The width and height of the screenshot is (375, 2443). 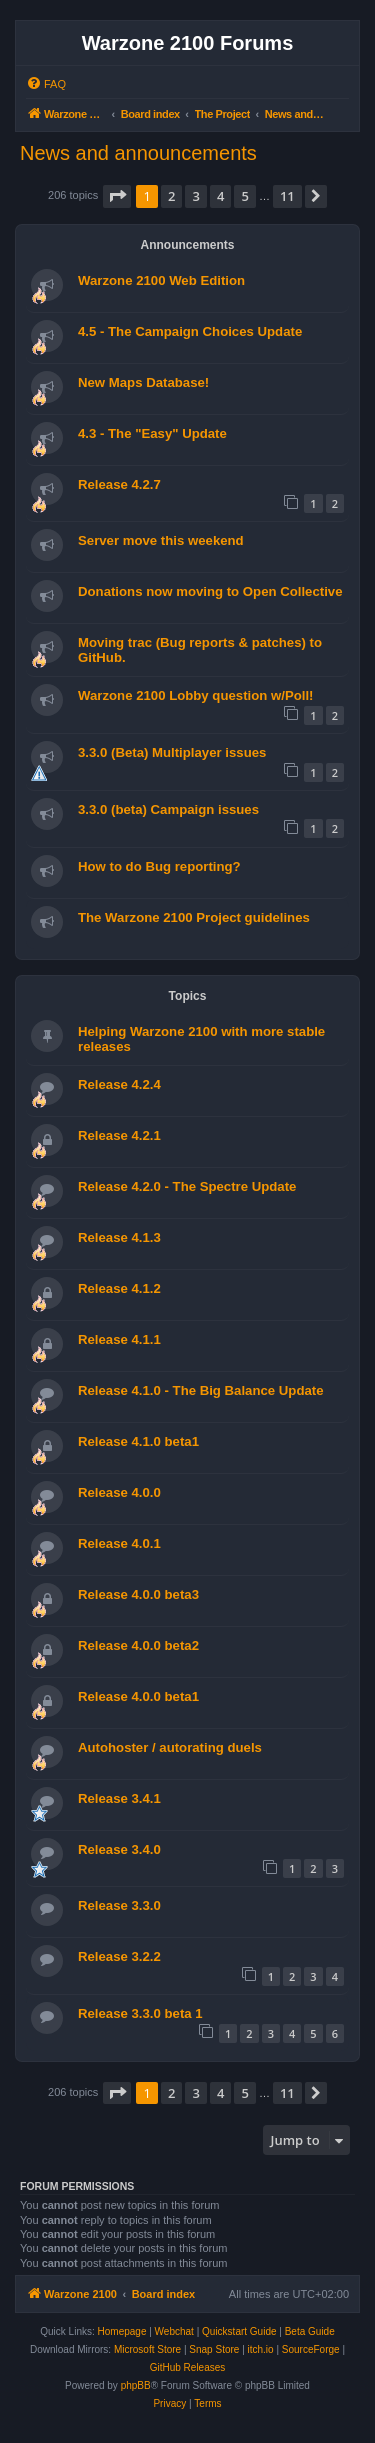 What do you see at coordinates (119, 1798) in the screenshot?
I see `Release 3.4.1` at bounding box center [119, 1798].